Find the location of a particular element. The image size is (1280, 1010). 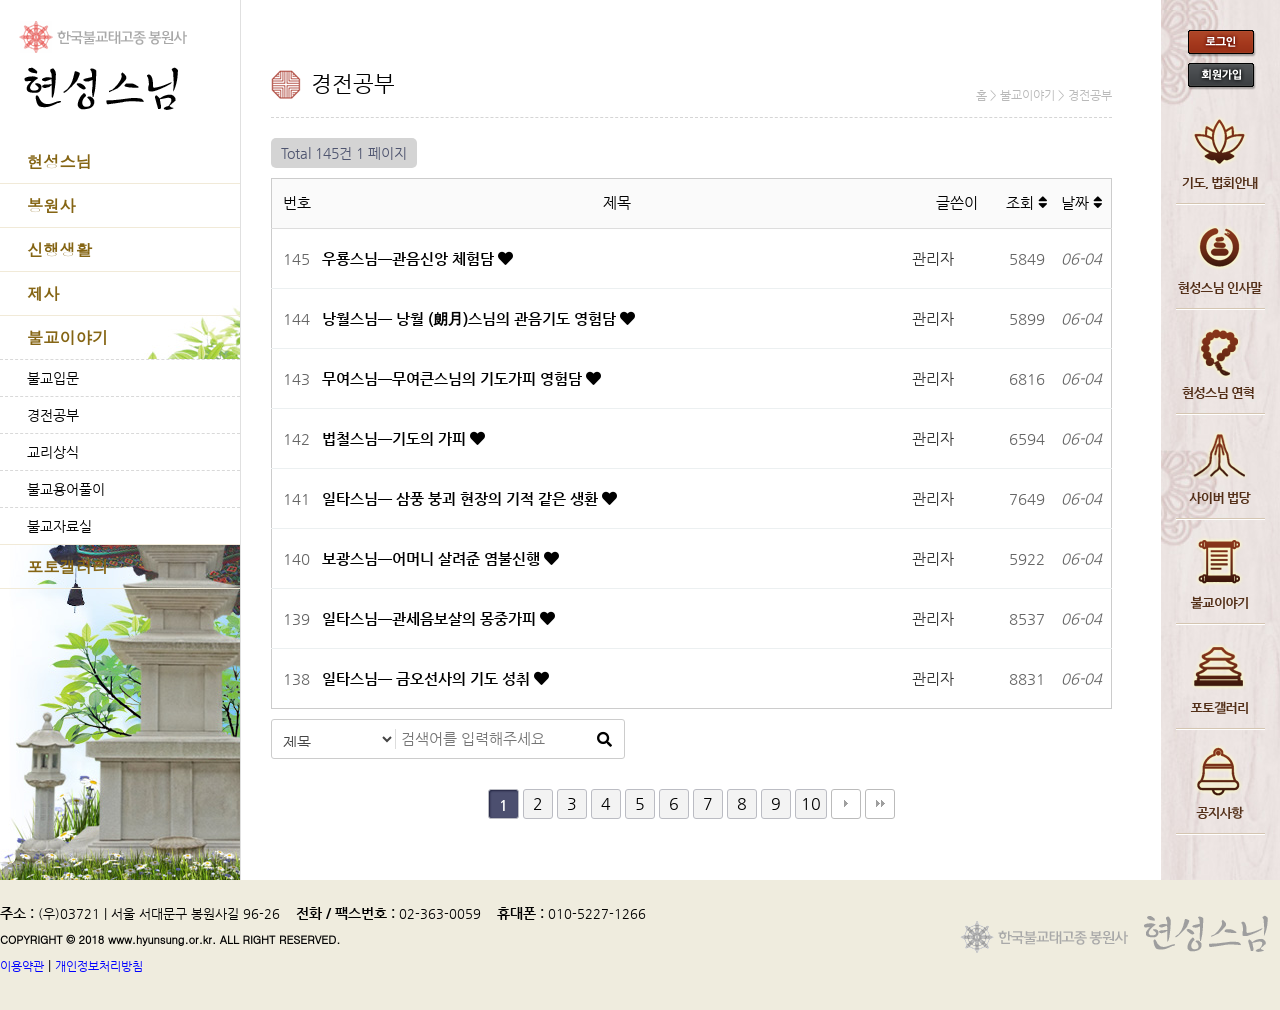

10 is located at coordinates (811, 803).